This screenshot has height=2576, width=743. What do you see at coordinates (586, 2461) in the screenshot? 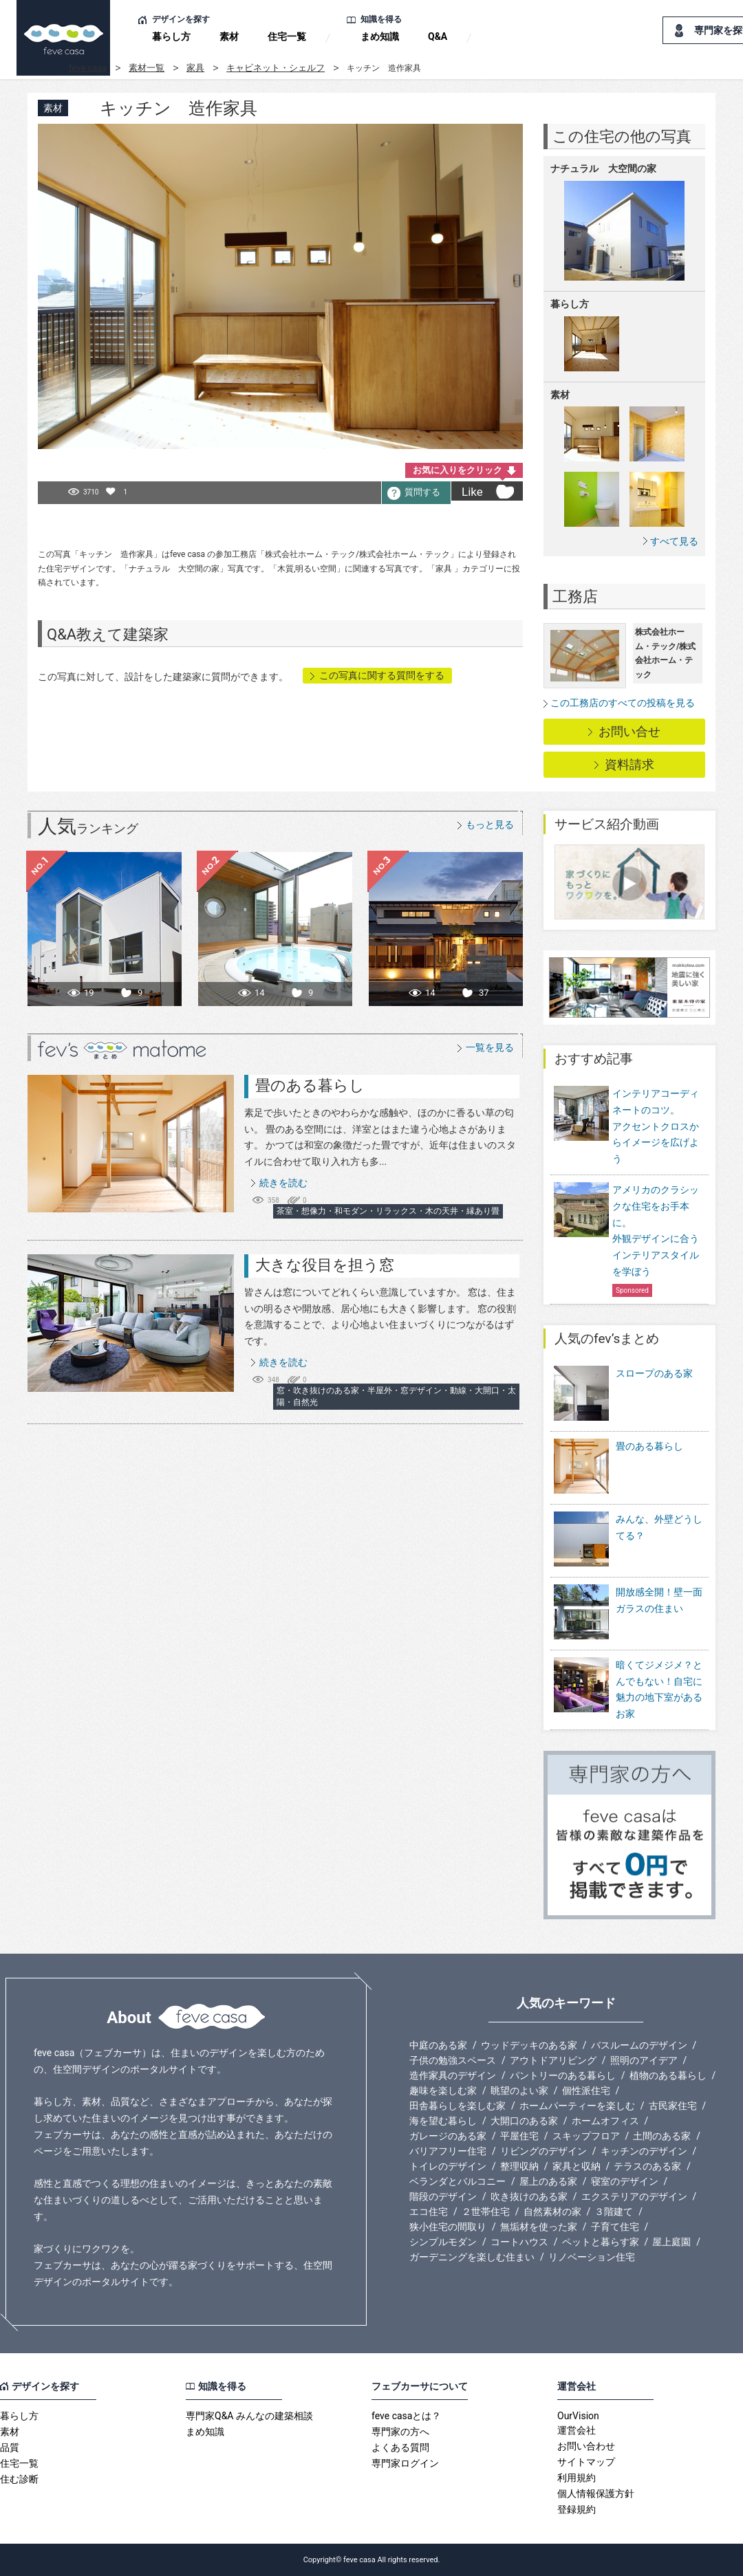
I see `サイトマップ` at bounding box center [586, 2461].